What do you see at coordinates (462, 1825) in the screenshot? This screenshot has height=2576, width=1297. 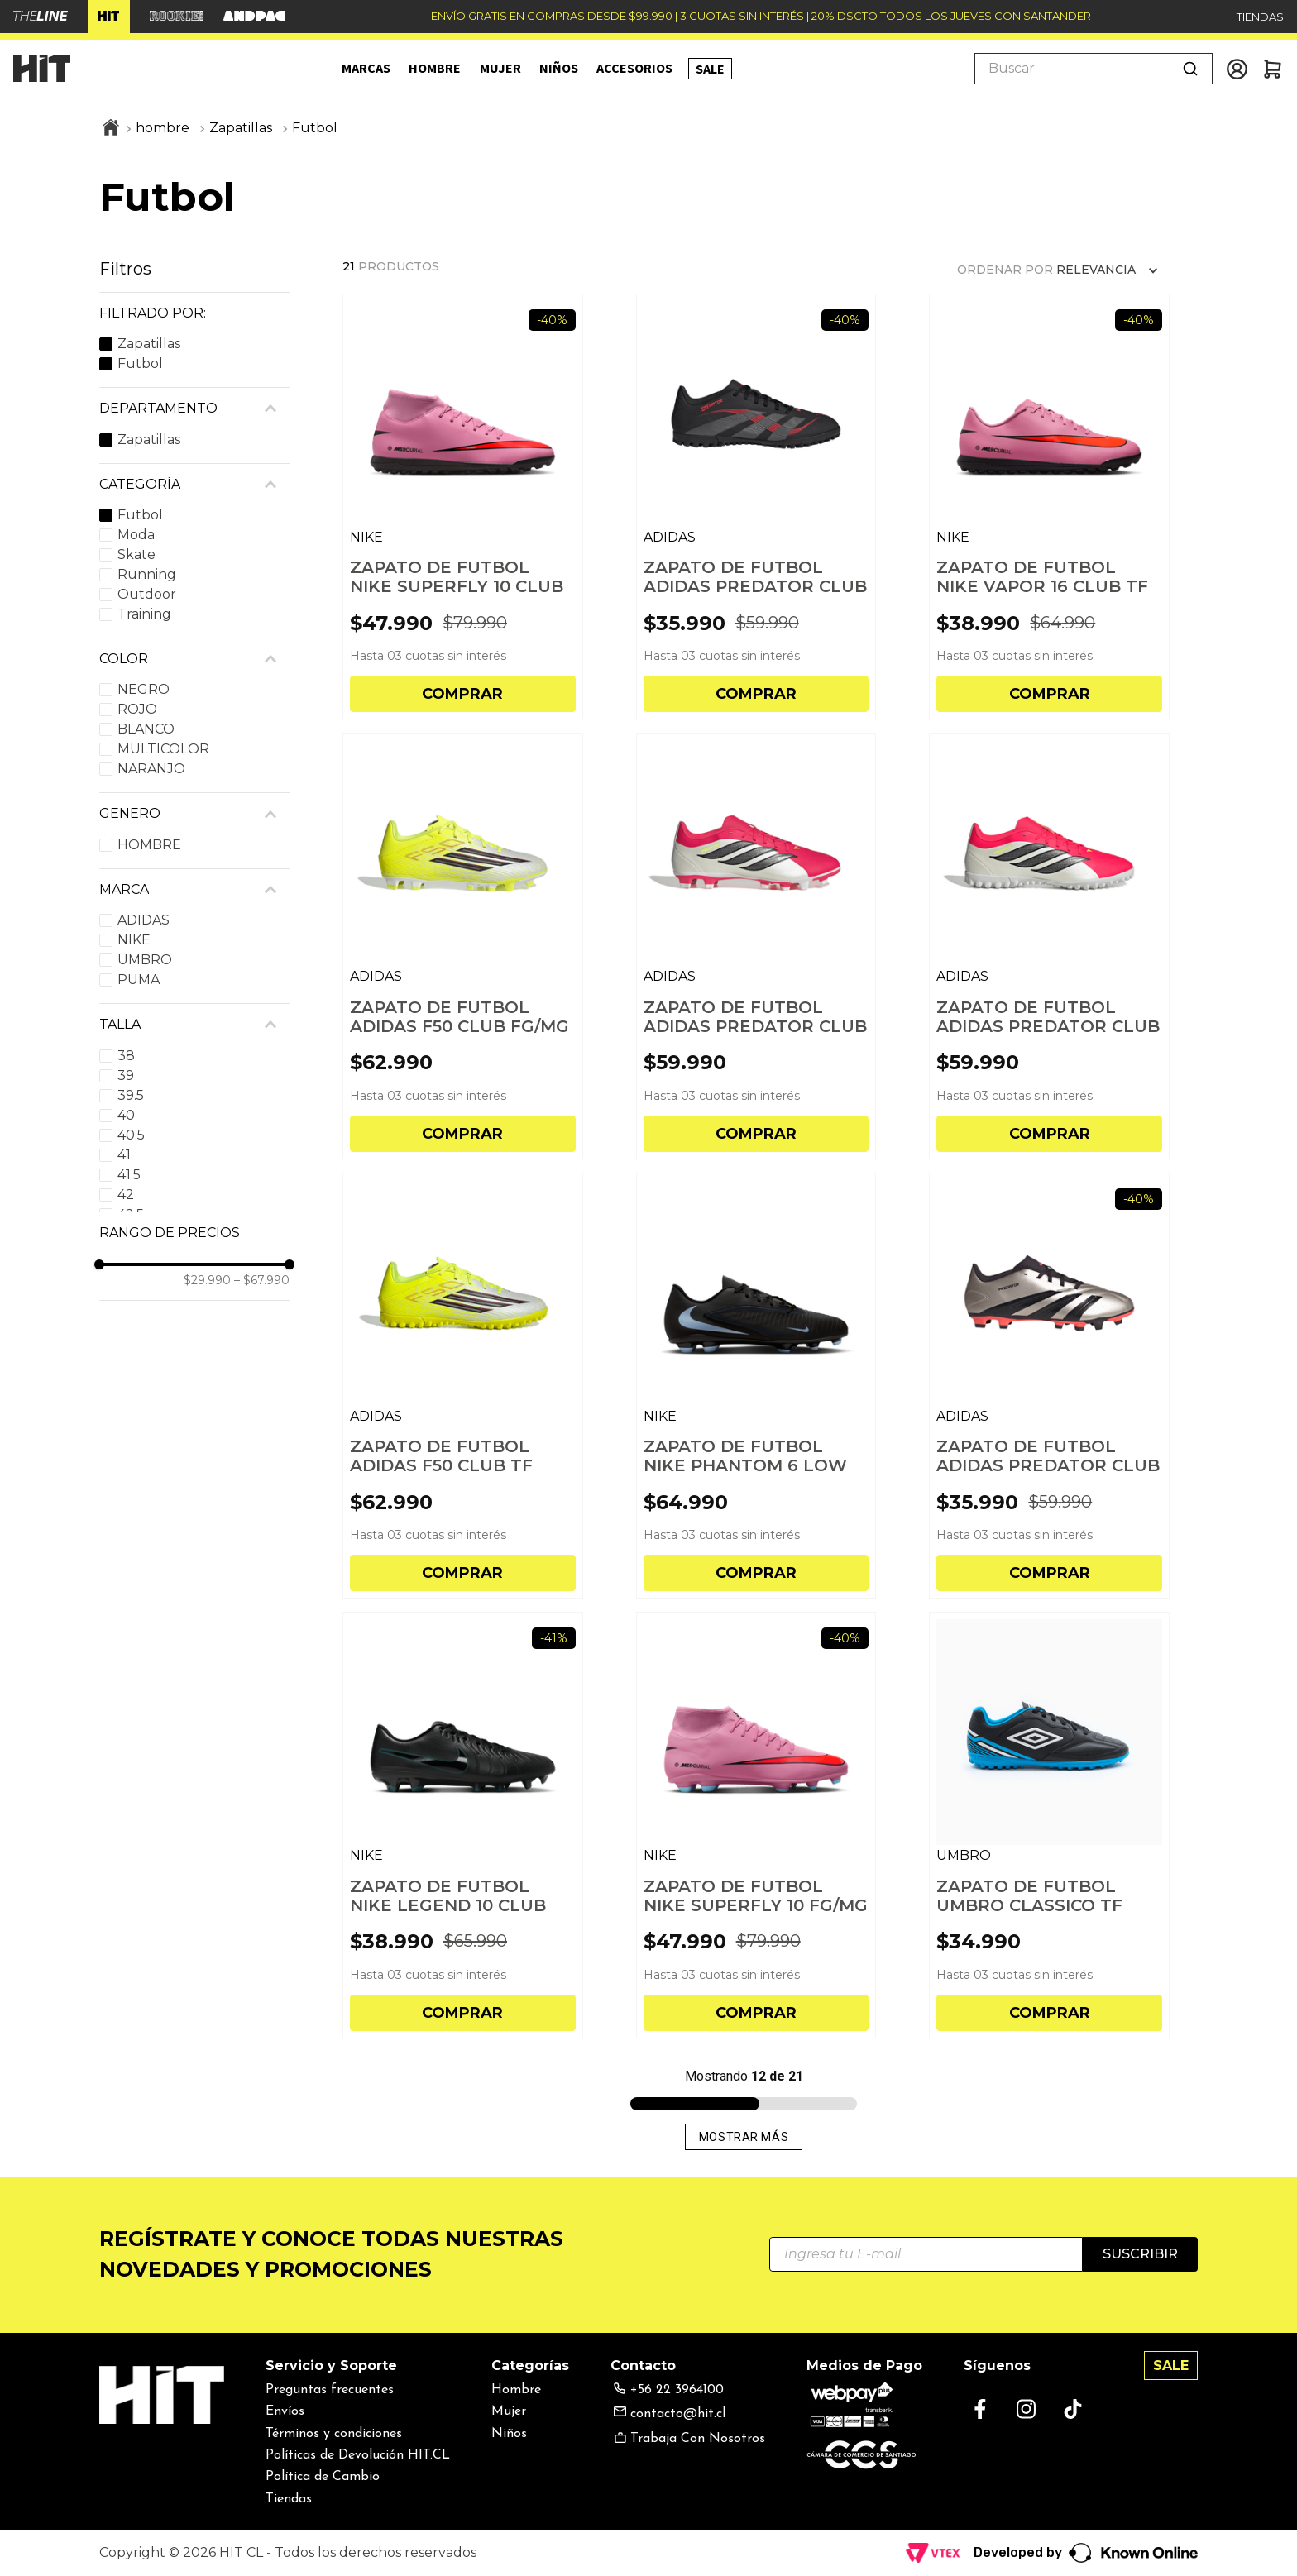 I see `[ZAPATO DE FUTBOL NIKE LEGEND 10 CLUB FG/MG HOMBRE]` at bounding box center [462, 1825].